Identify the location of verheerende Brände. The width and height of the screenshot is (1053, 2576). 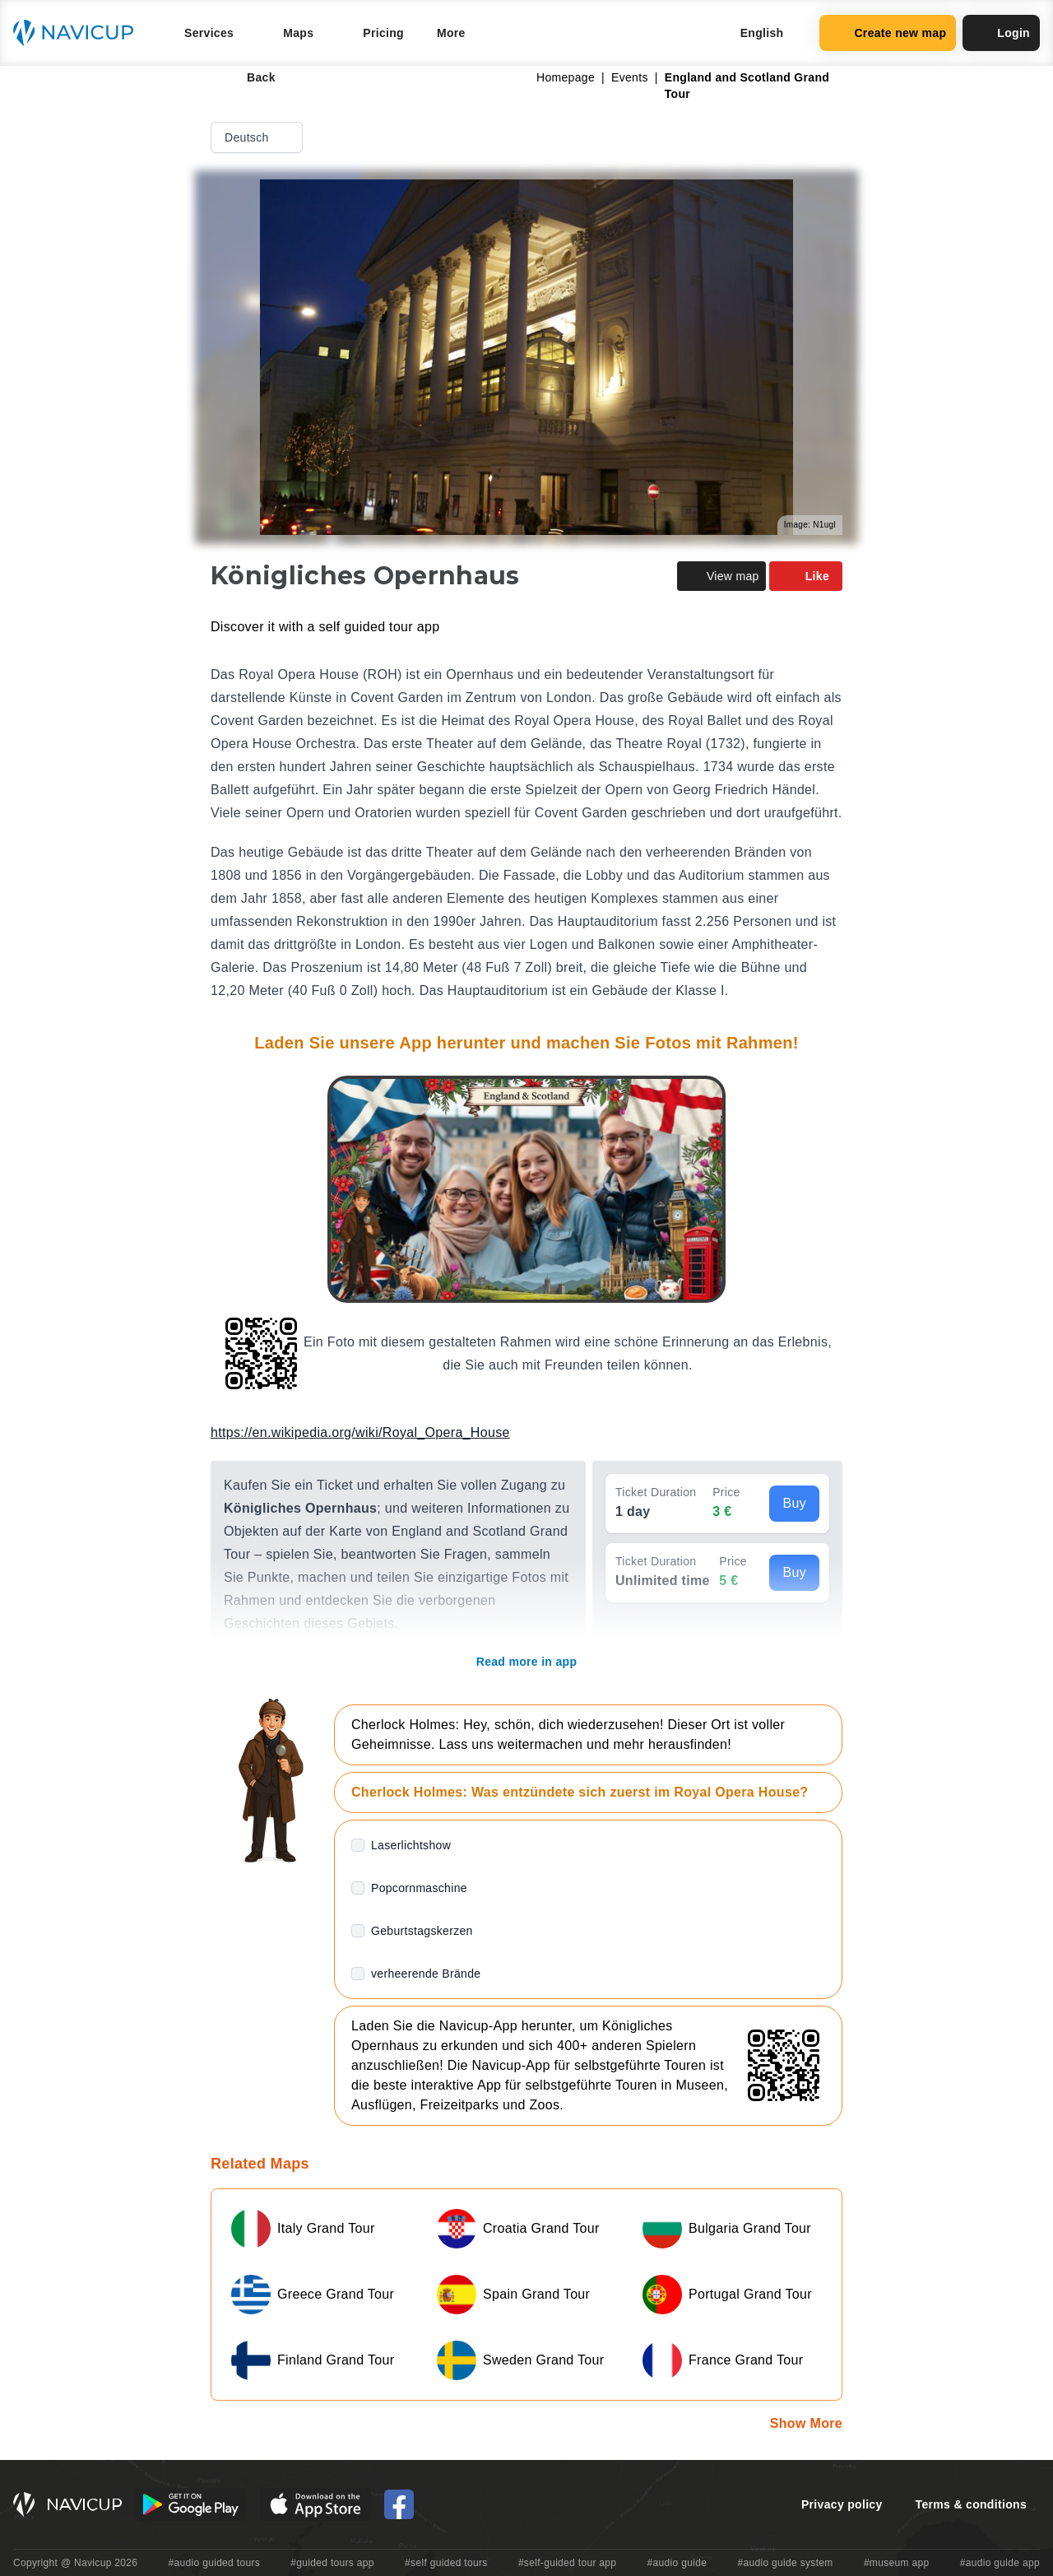
(425, 1973).